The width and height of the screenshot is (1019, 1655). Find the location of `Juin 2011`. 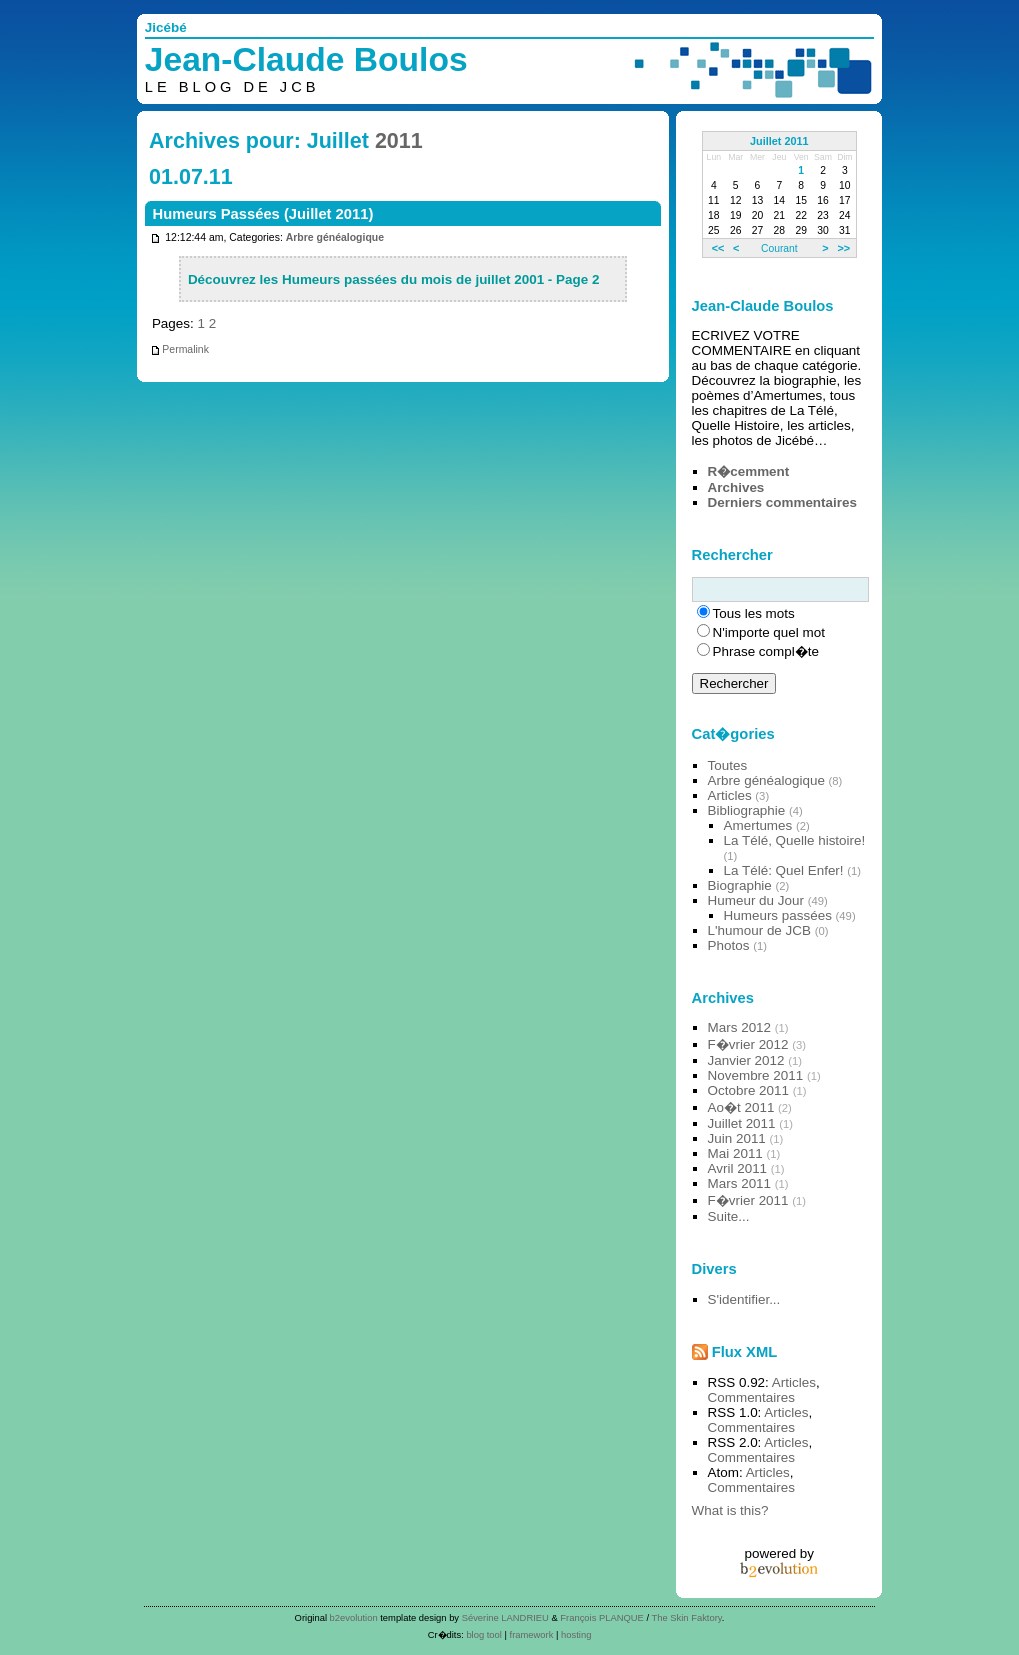

Juin 2011 is located at coordinates (737, 1138).